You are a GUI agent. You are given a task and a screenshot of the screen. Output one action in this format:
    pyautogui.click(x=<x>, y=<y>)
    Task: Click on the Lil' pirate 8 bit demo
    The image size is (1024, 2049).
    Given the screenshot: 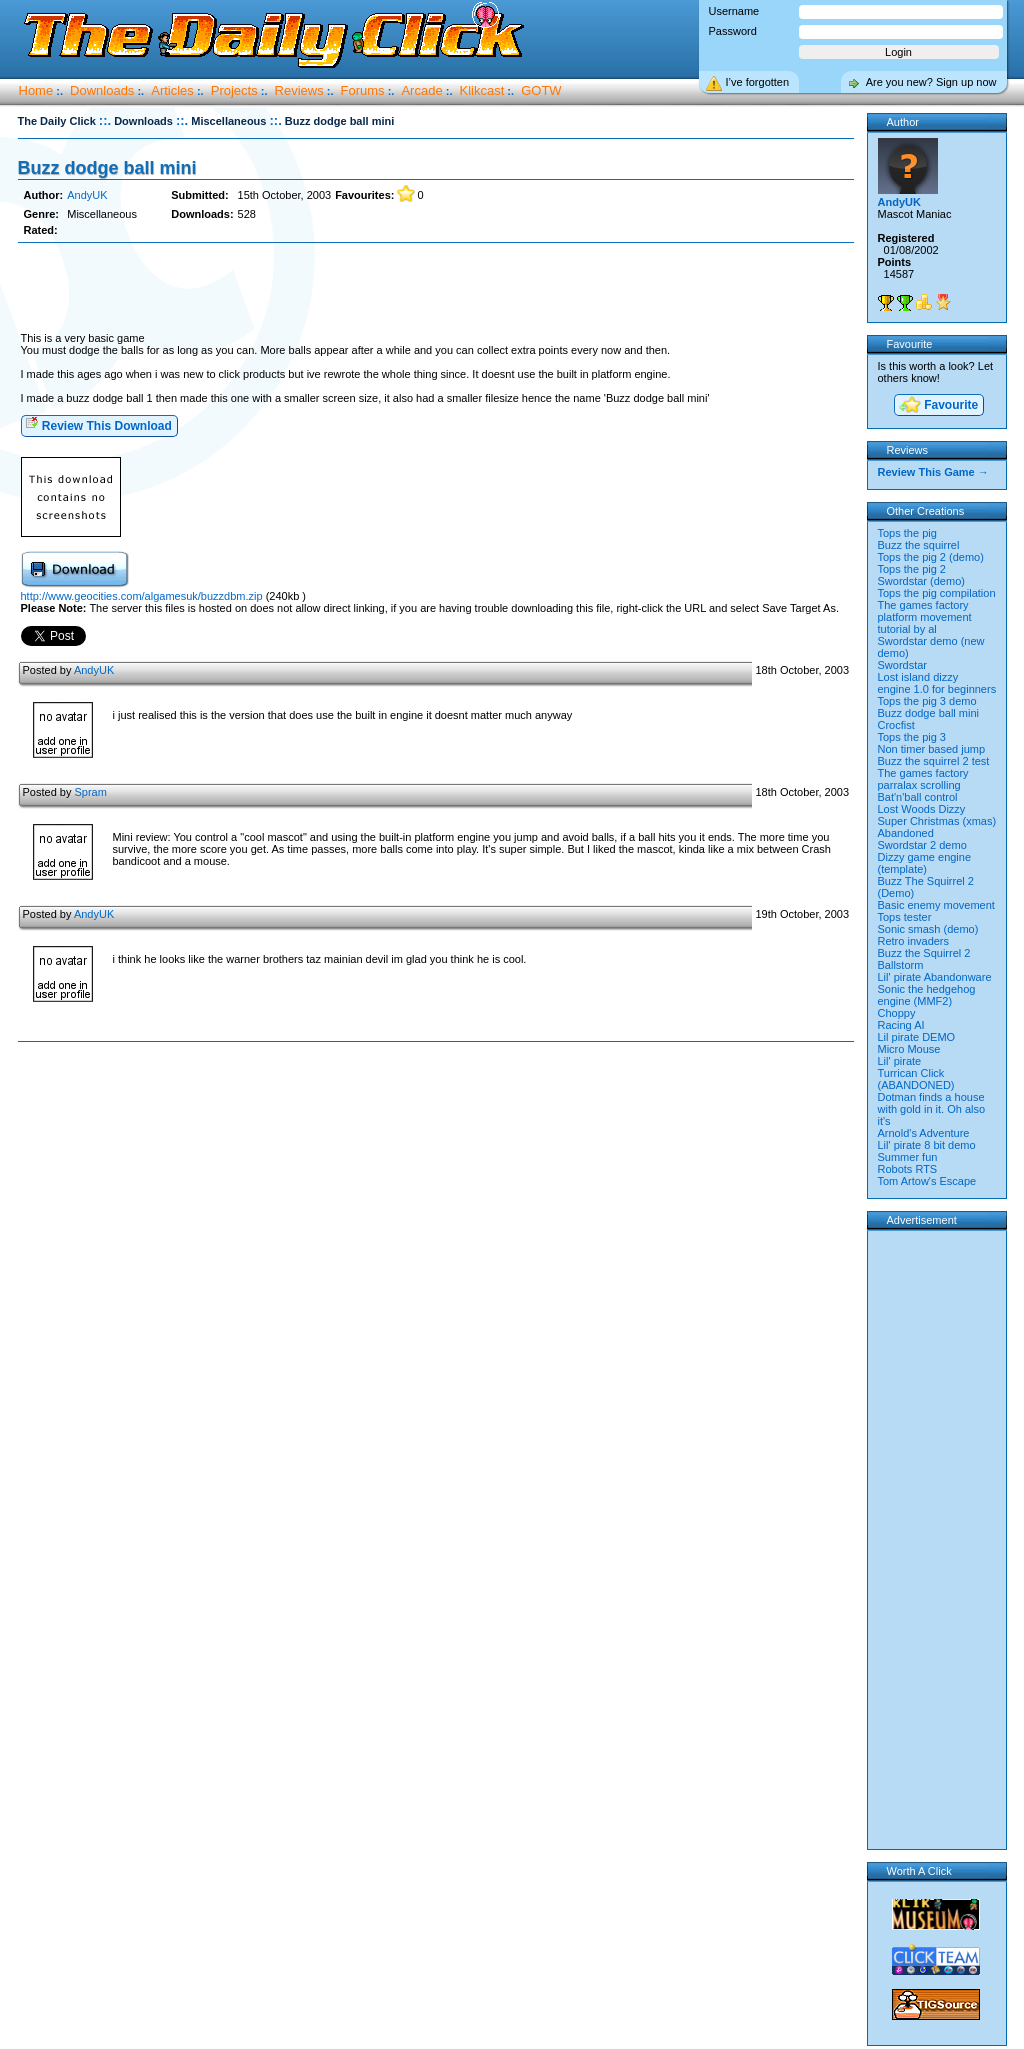 What is the action you would take?
    pyautogui.click(x=927, y=1145)
    